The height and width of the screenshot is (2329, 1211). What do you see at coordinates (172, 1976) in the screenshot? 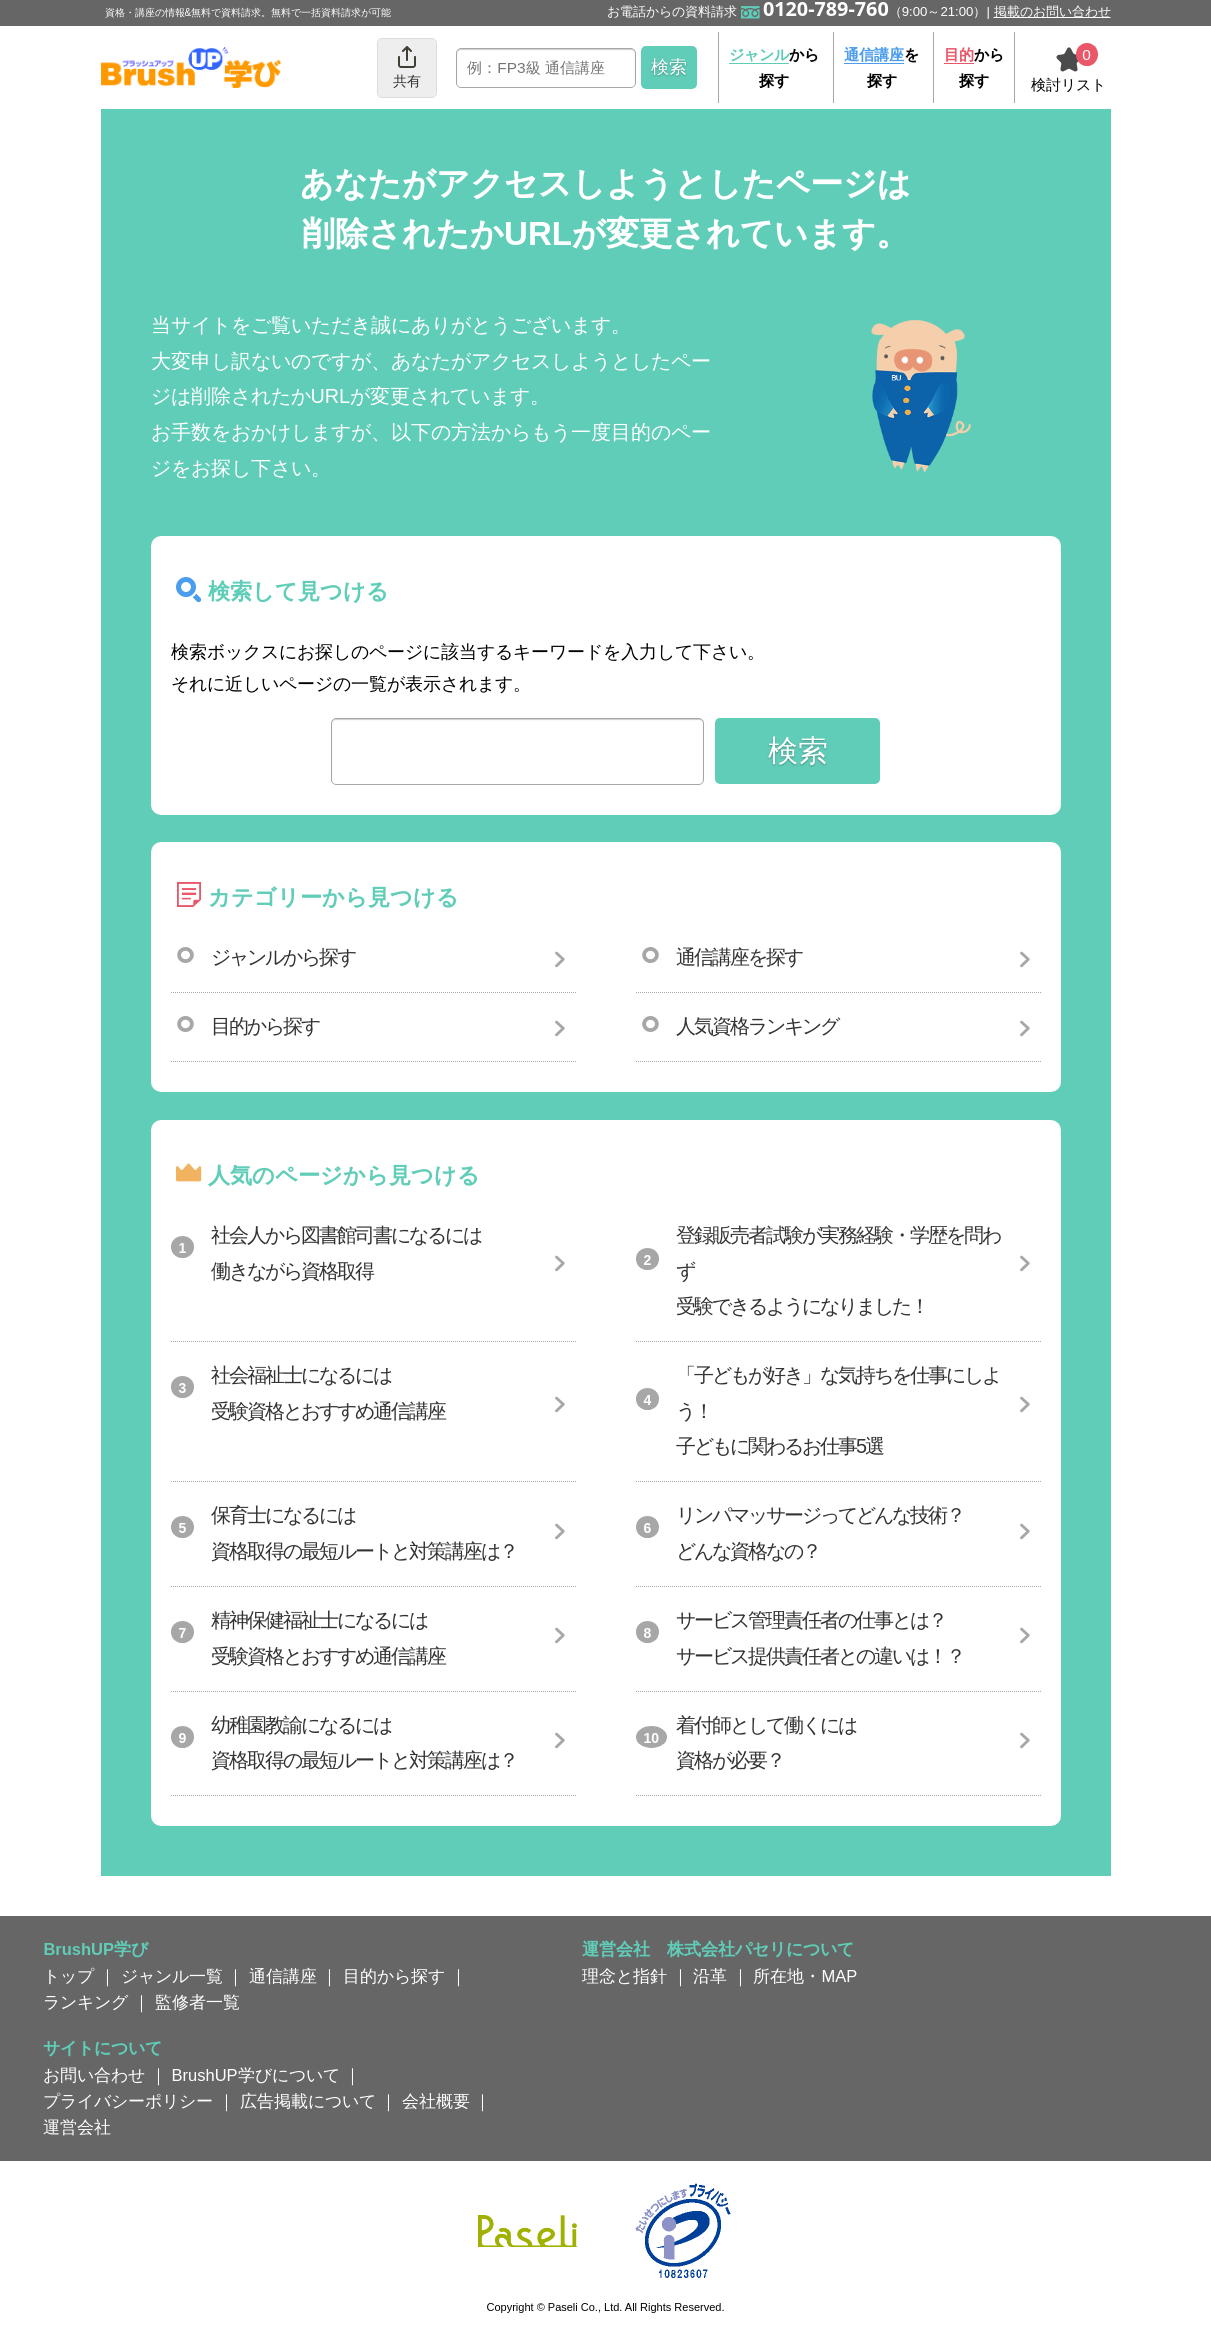
I see `ジャンル一覧` at bounding box center [172, 1976].